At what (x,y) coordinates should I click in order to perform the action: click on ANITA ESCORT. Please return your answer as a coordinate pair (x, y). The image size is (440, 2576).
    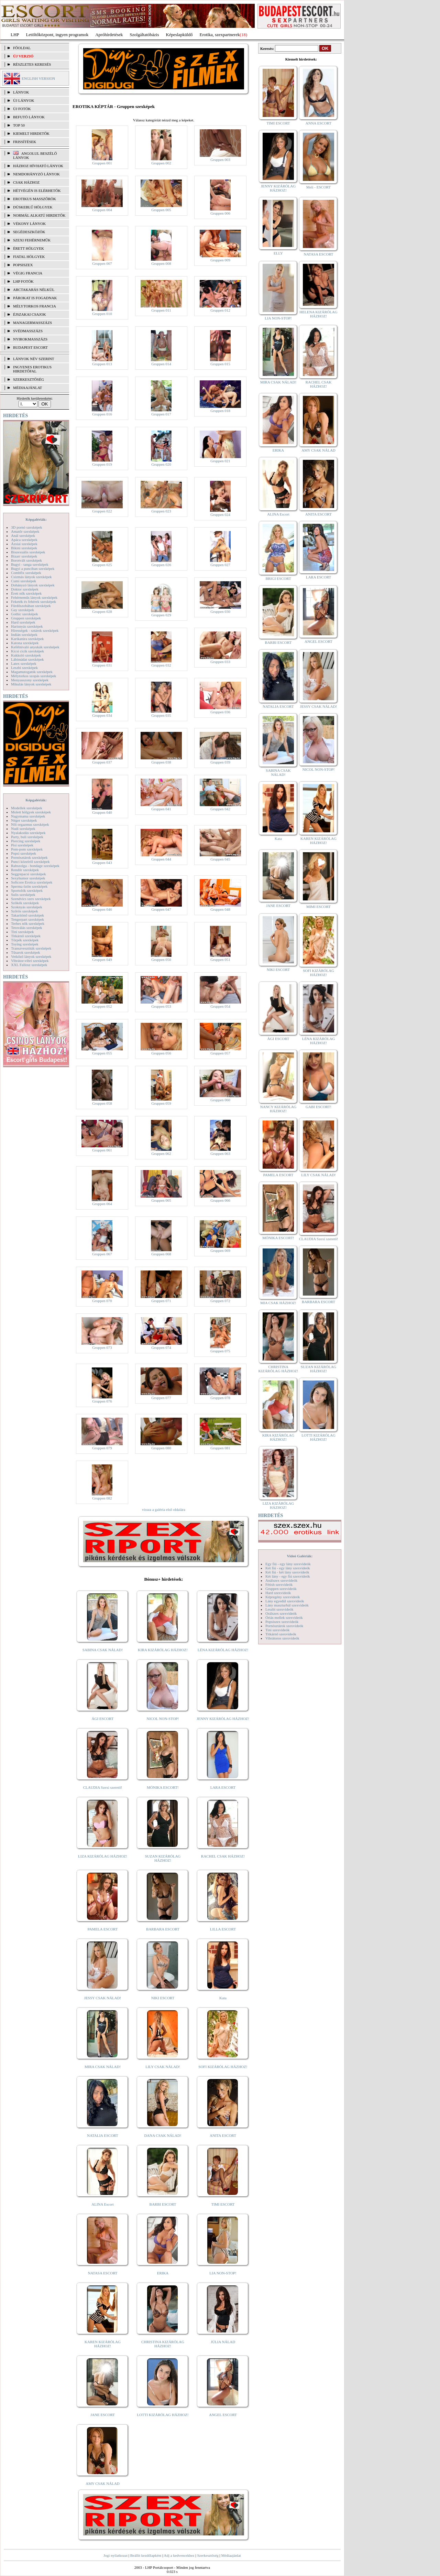
    Looking at the image, I should click on (223, 2135).